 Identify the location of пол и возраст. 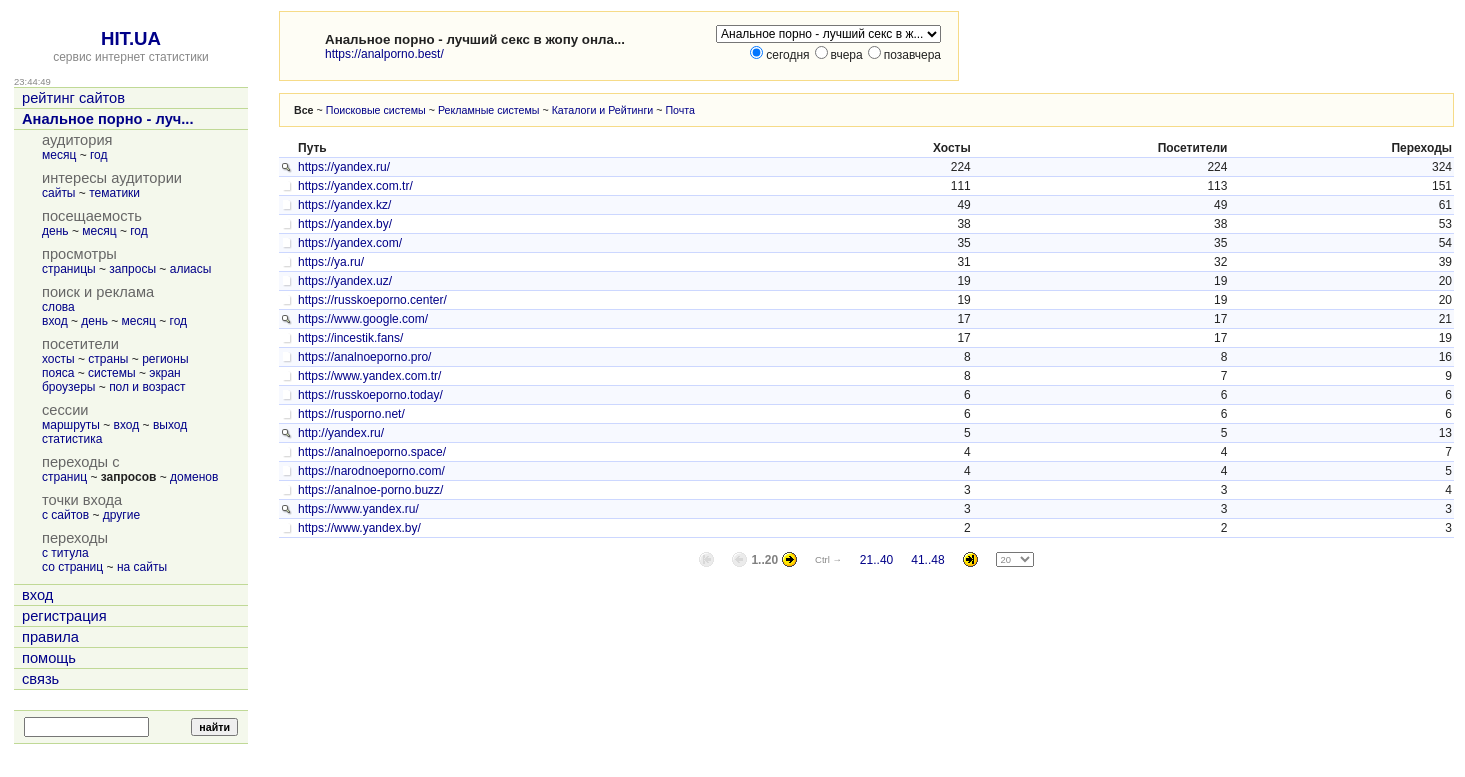
(147, 387).